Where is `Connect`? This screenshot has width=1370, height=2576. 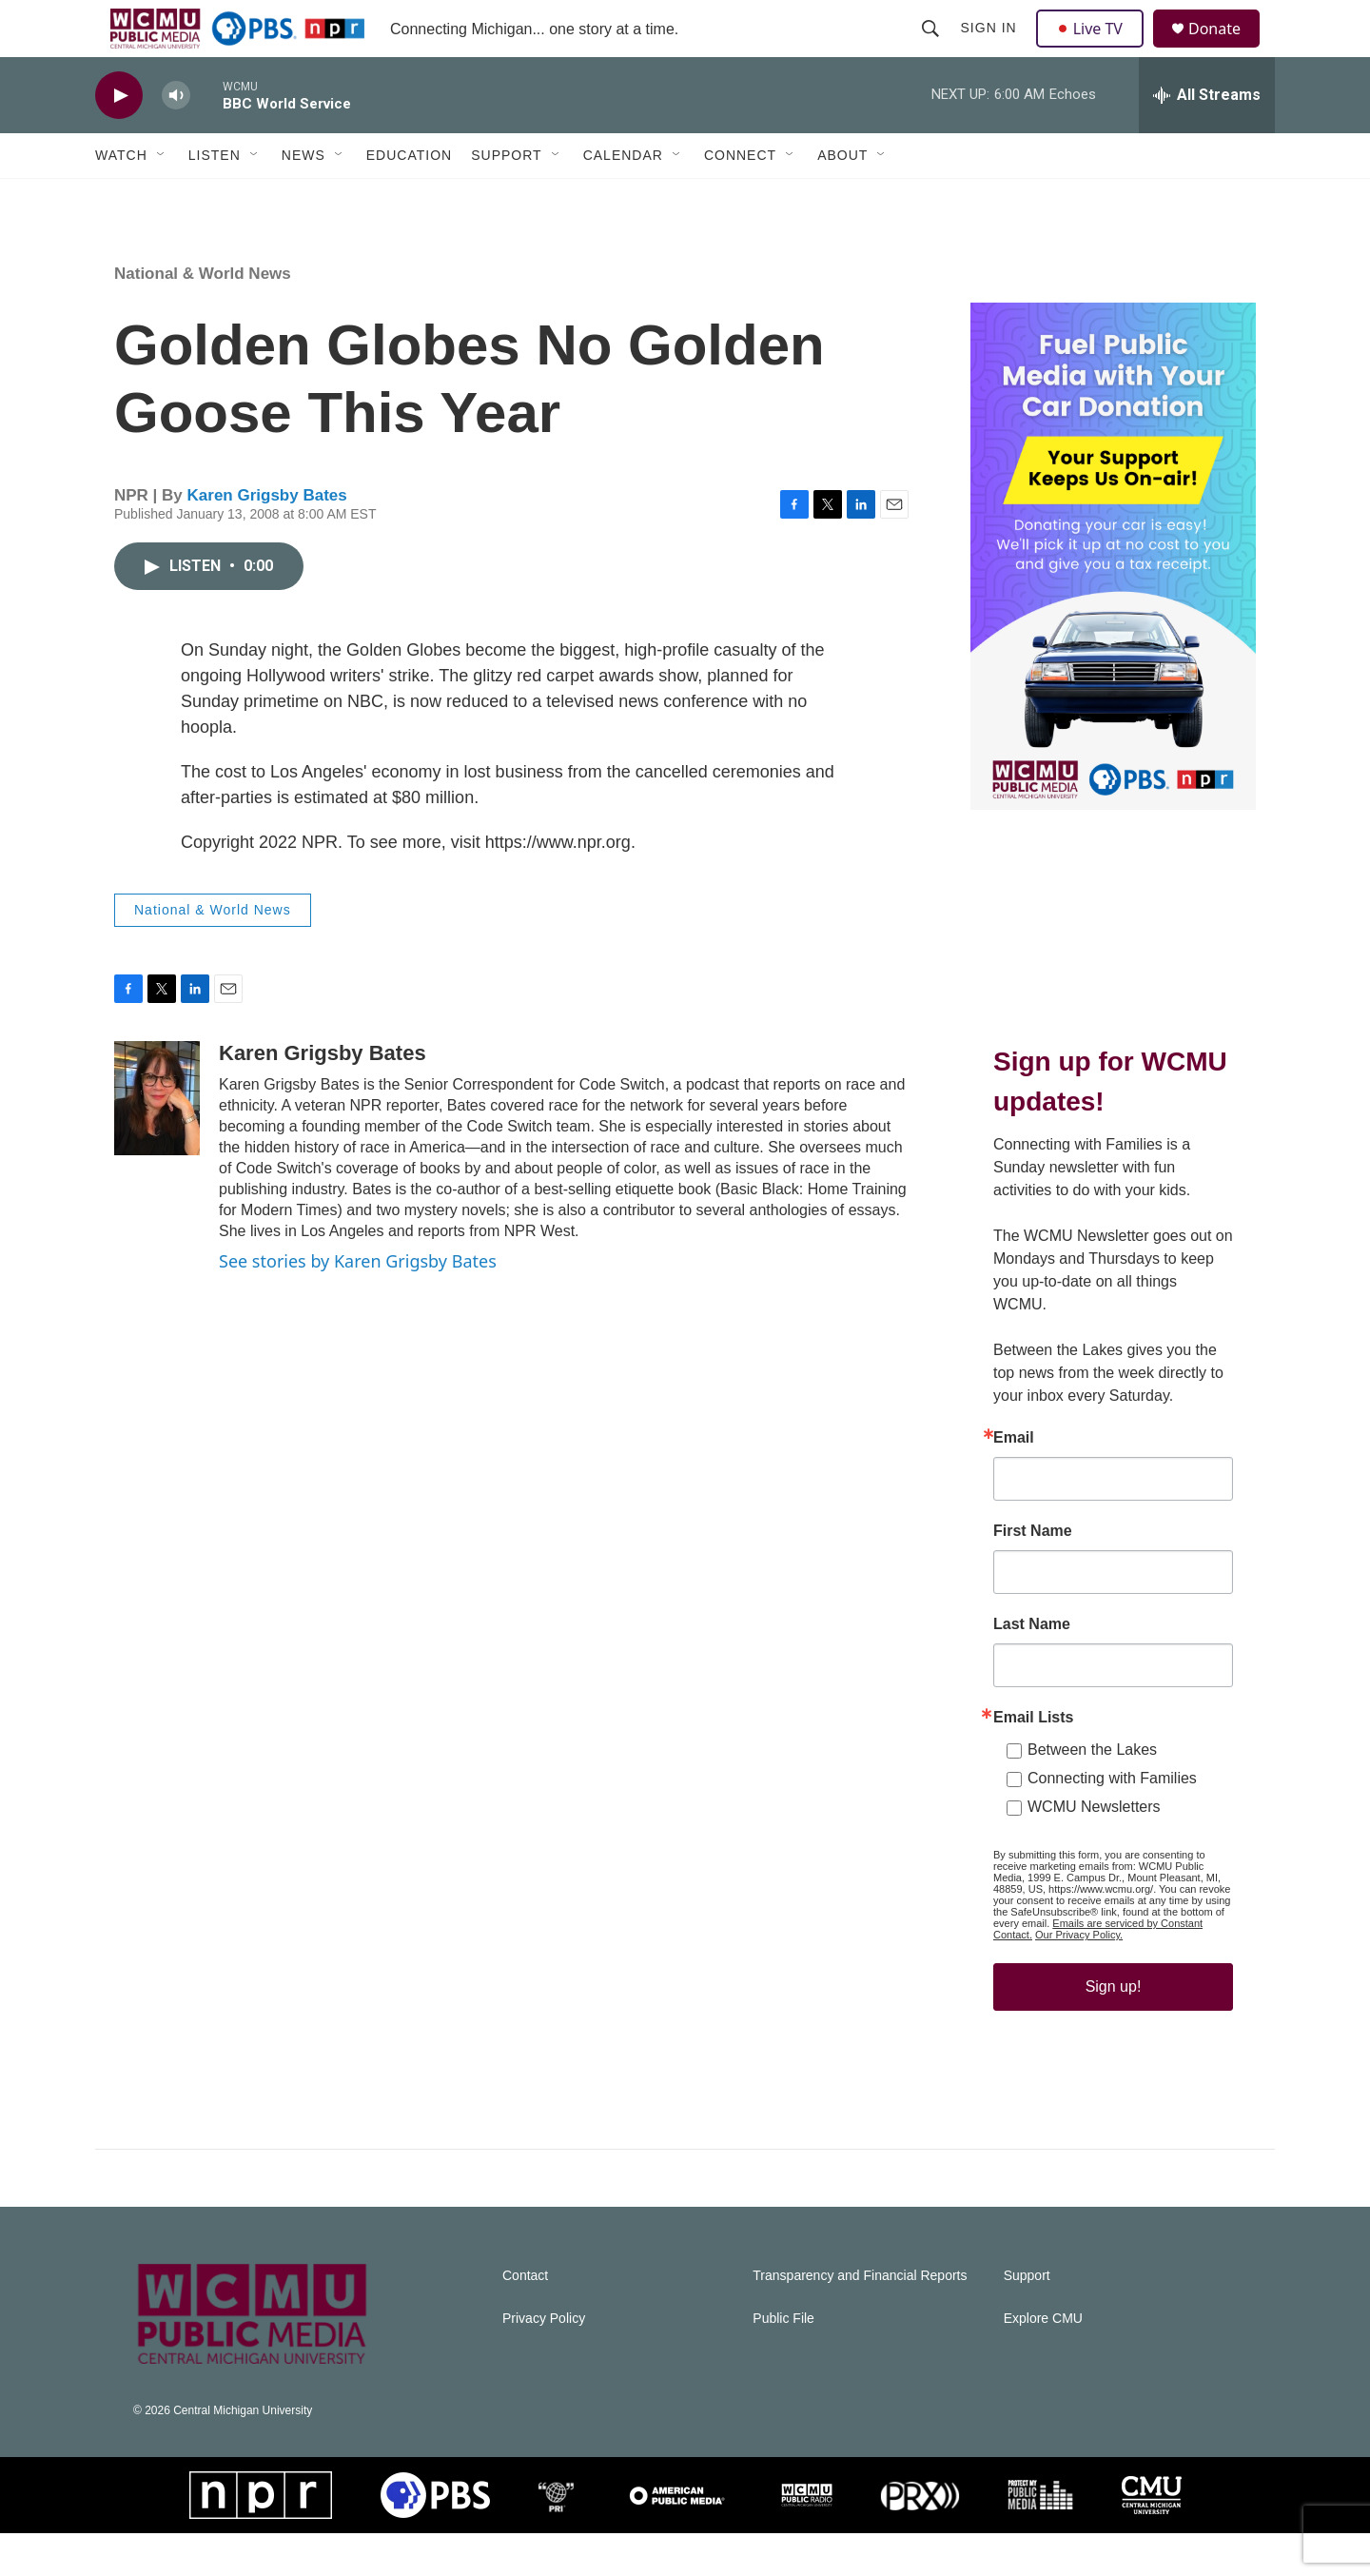
Connect is located at coordinates (740, 198).